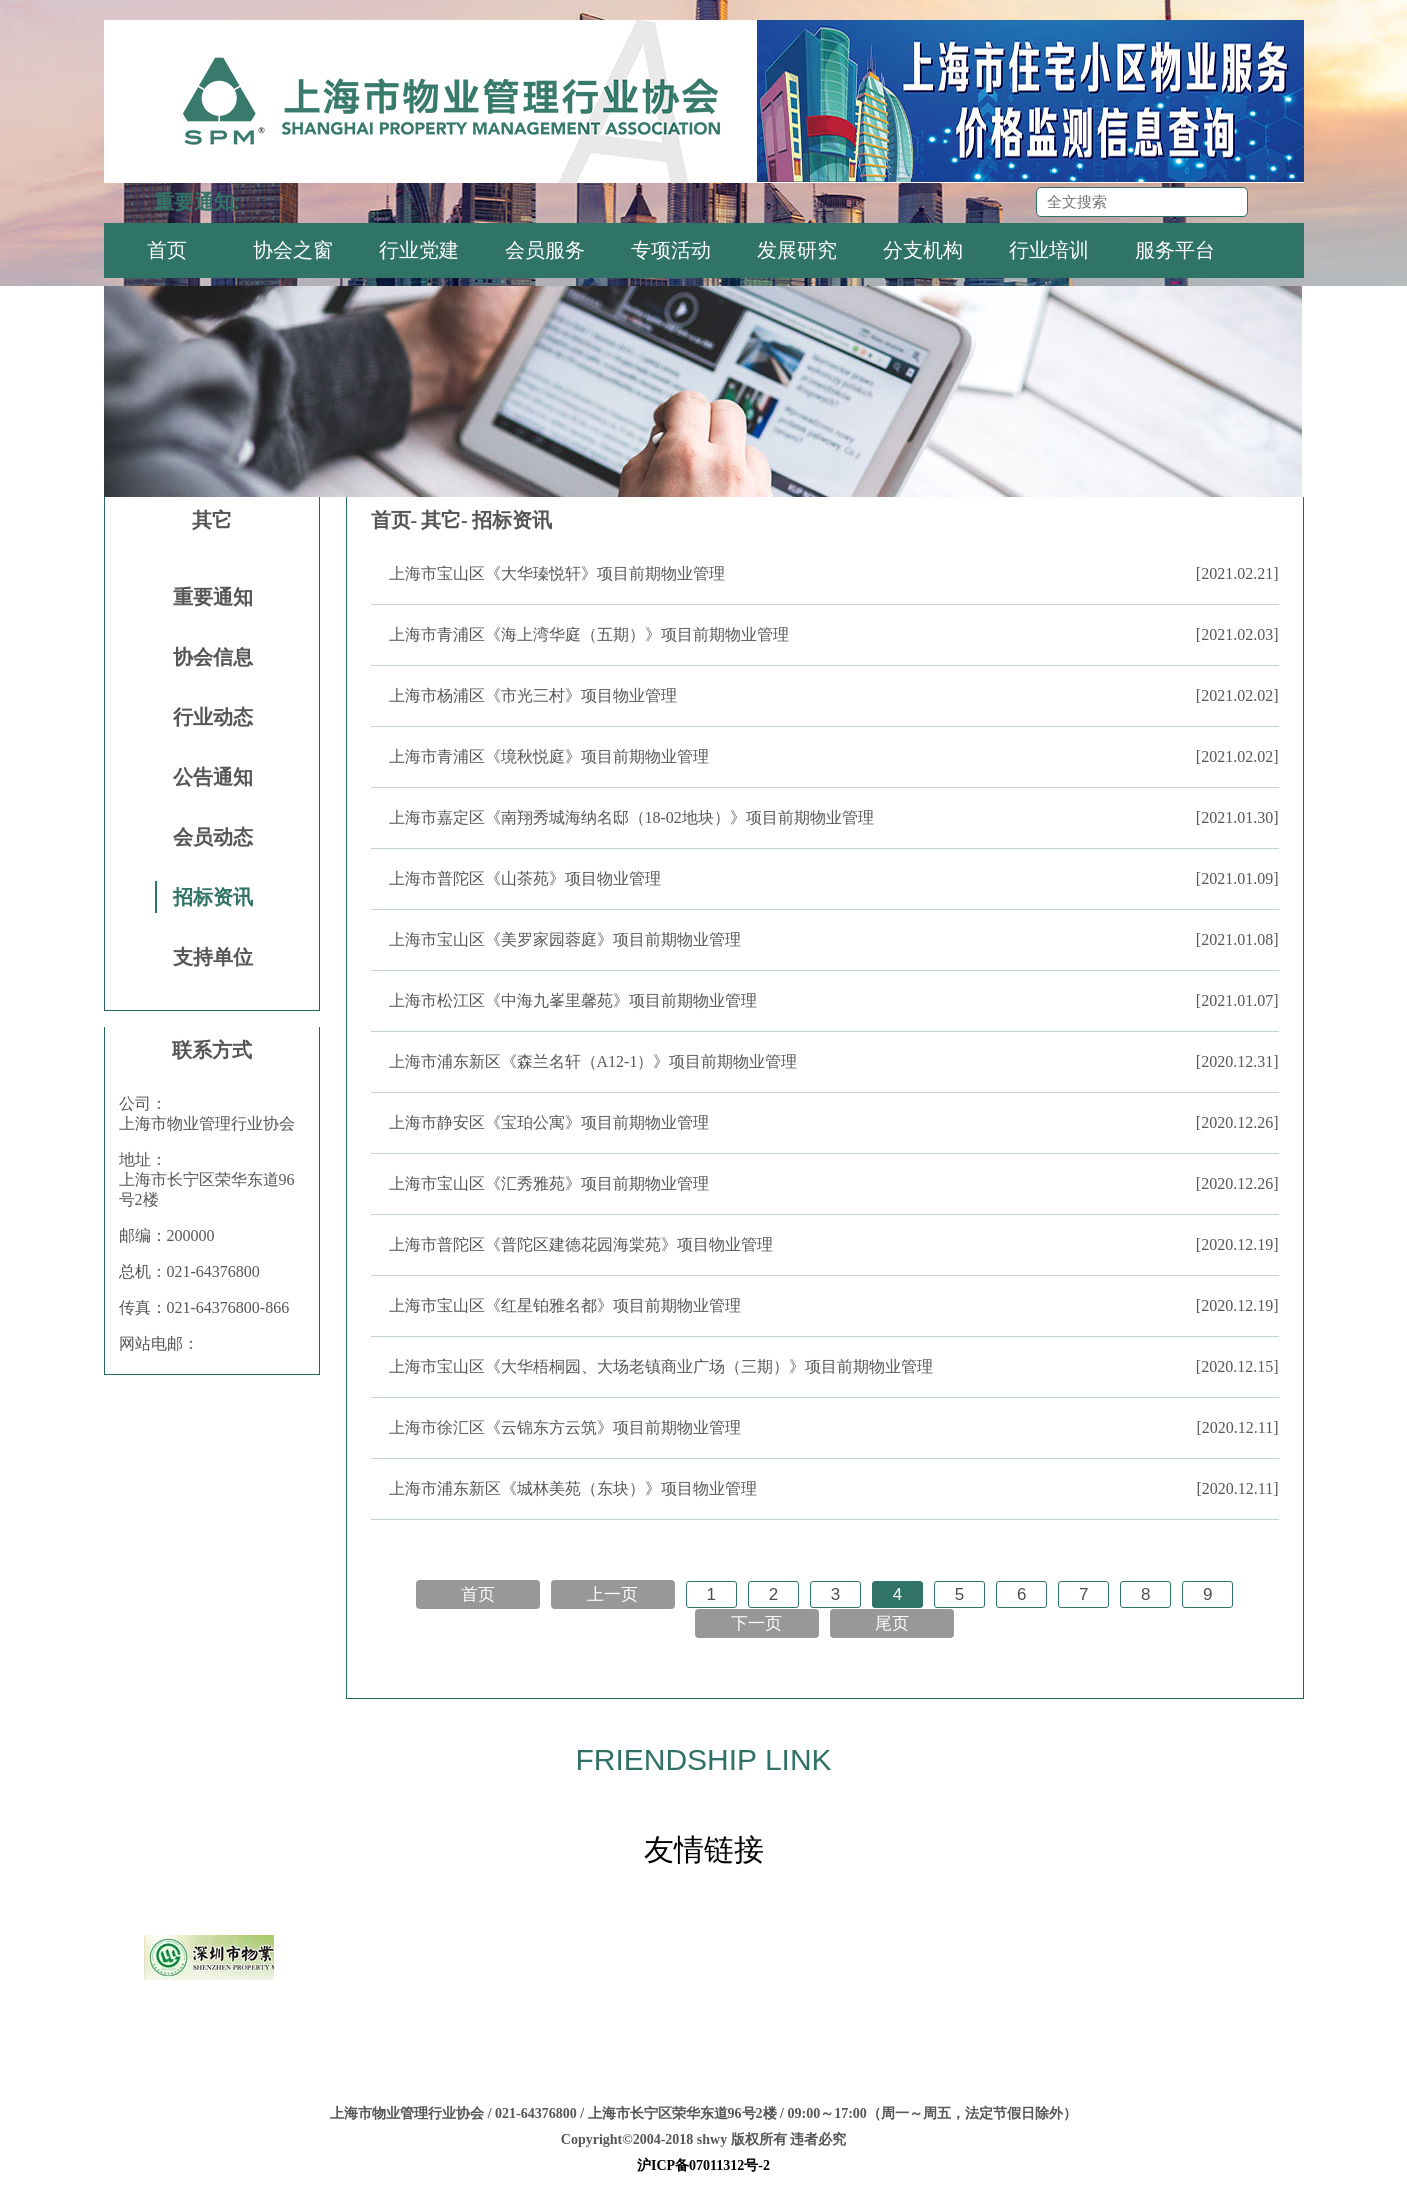  I want to click on 专项活动, so click(671, 250).